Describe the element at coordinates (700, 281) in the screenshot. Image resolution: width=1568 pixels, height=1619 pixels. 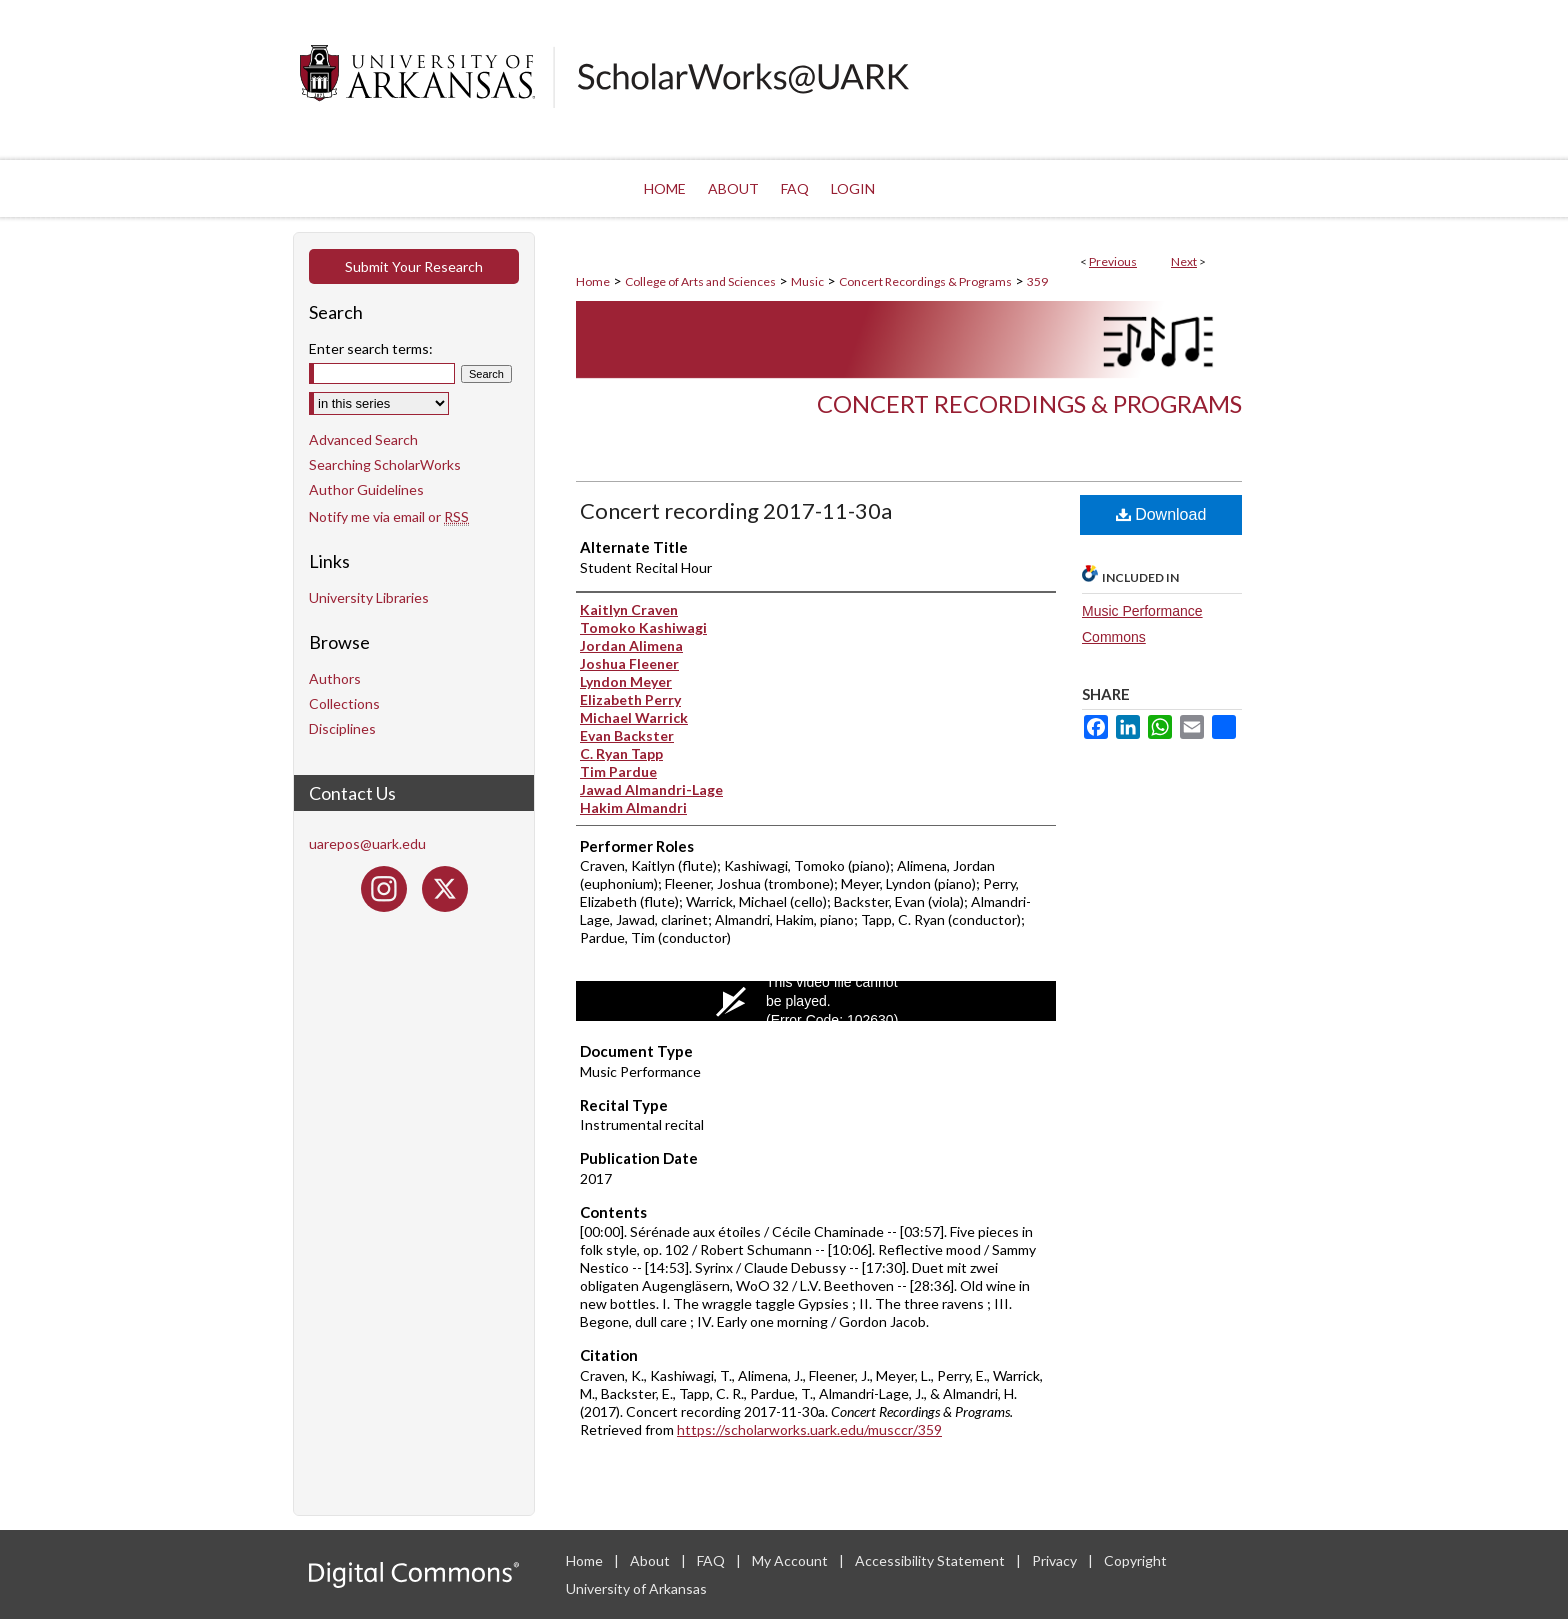
I see `College of Arts and Sciences` at that location.